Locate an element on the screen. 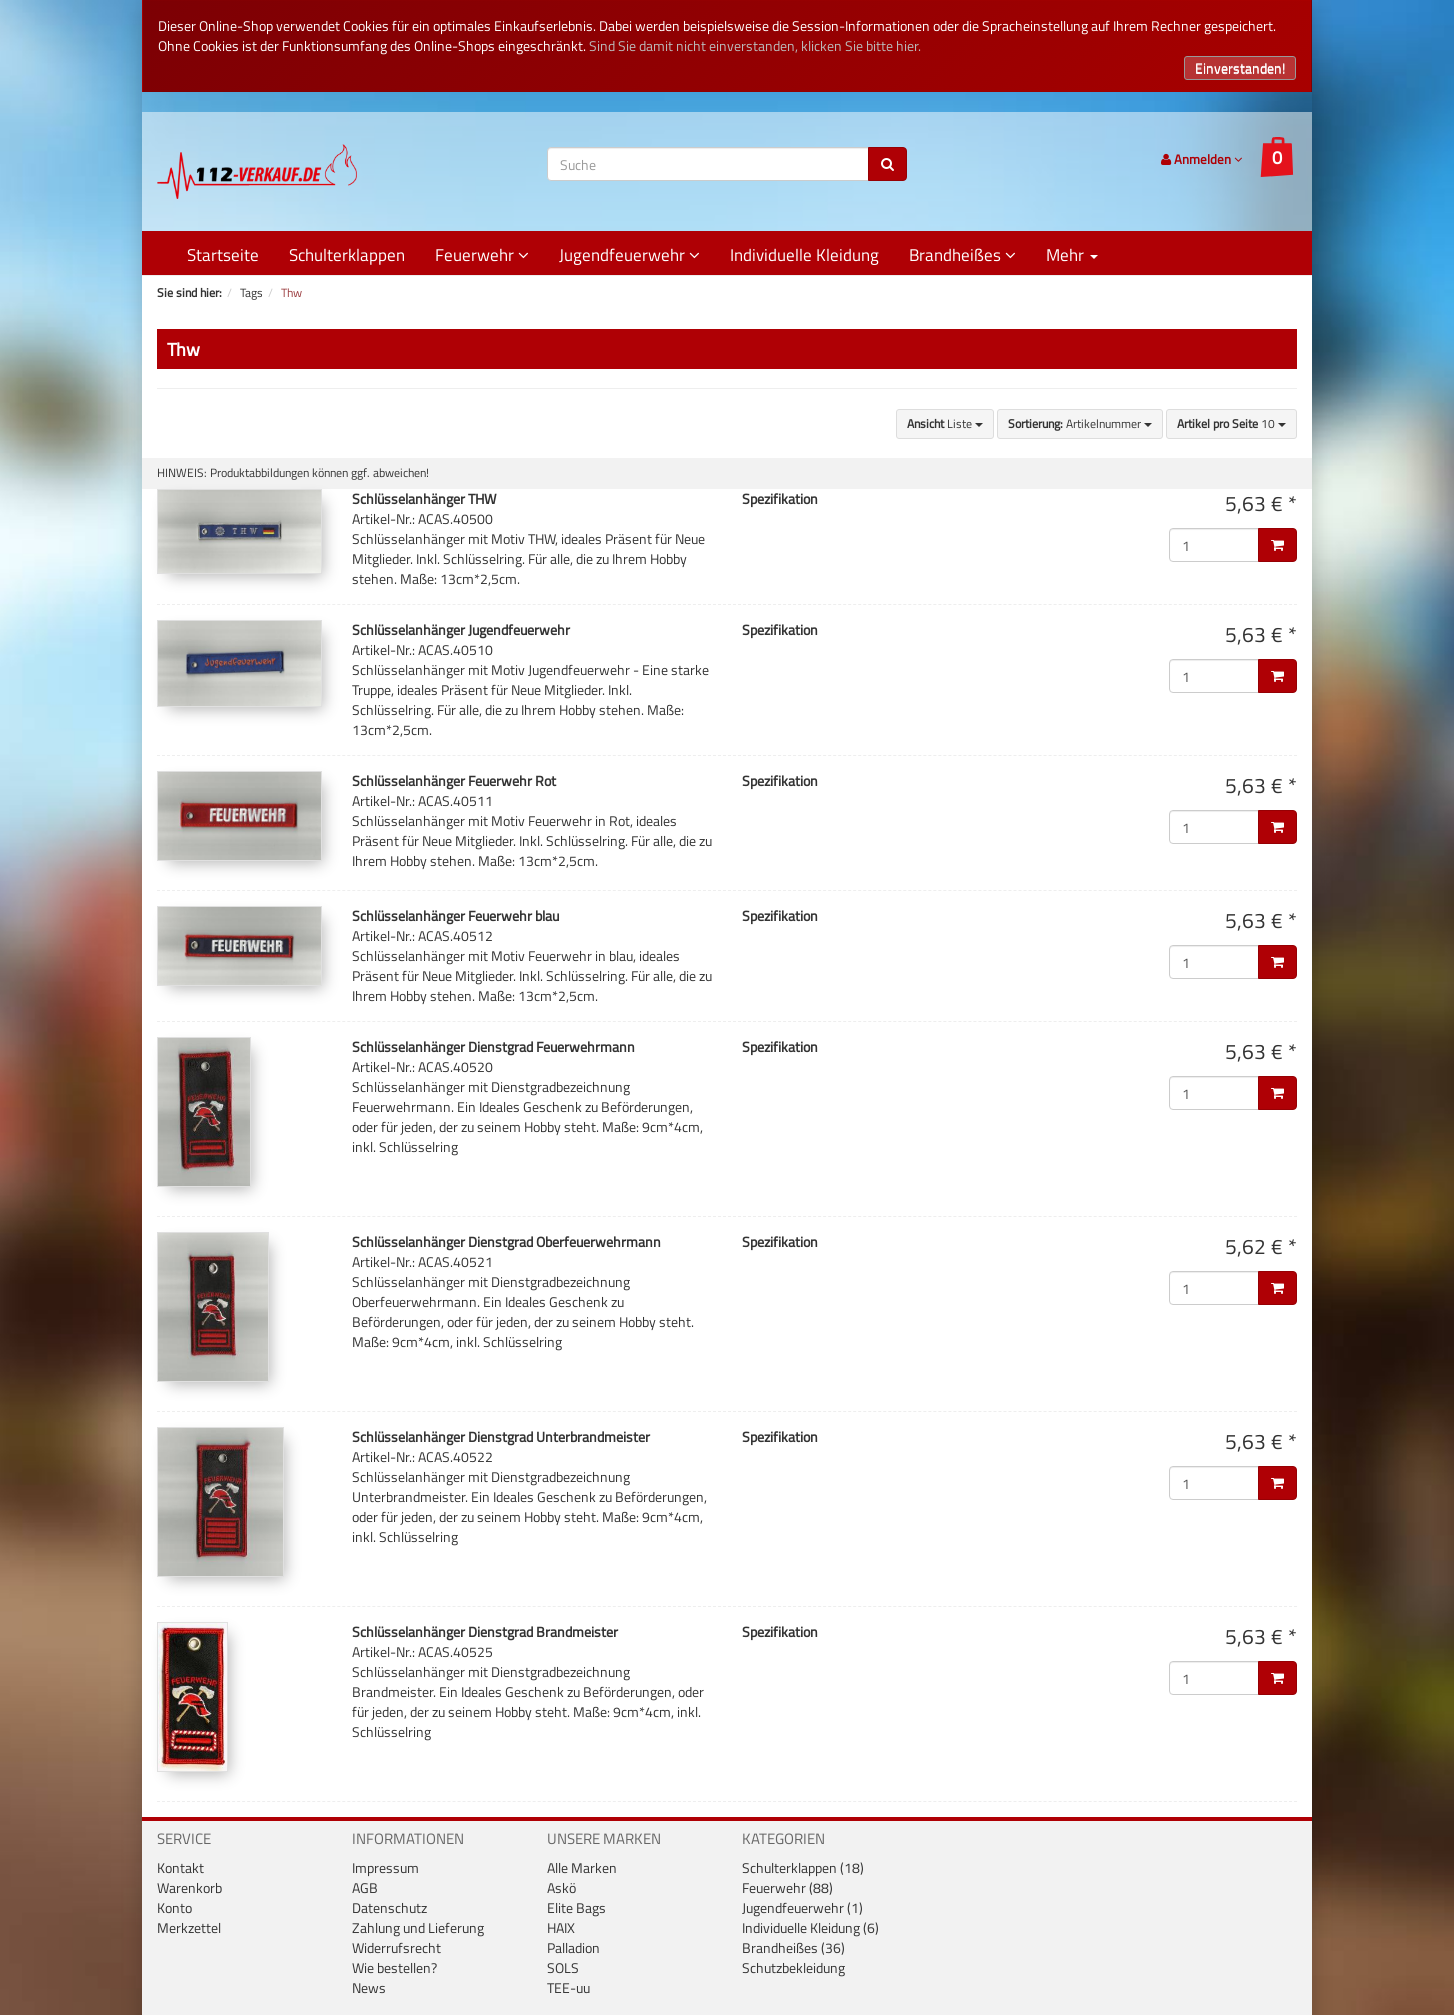  Schlüsselanhänger Feuerwehr blau is located at coordinates (455, 915).